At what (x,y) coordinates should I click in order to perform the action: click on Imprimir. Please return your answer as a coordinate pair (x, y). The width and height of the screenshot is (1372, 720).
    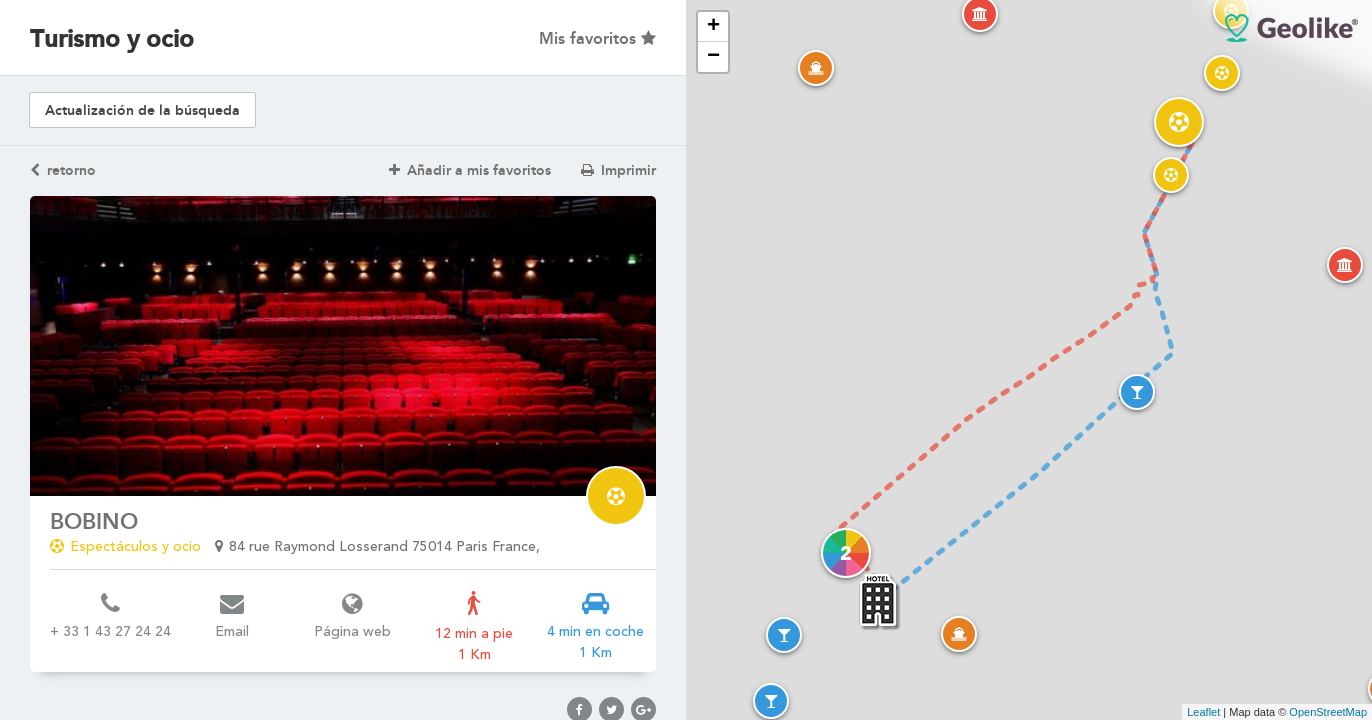
    Looking at the image, I should click on (618, 170).